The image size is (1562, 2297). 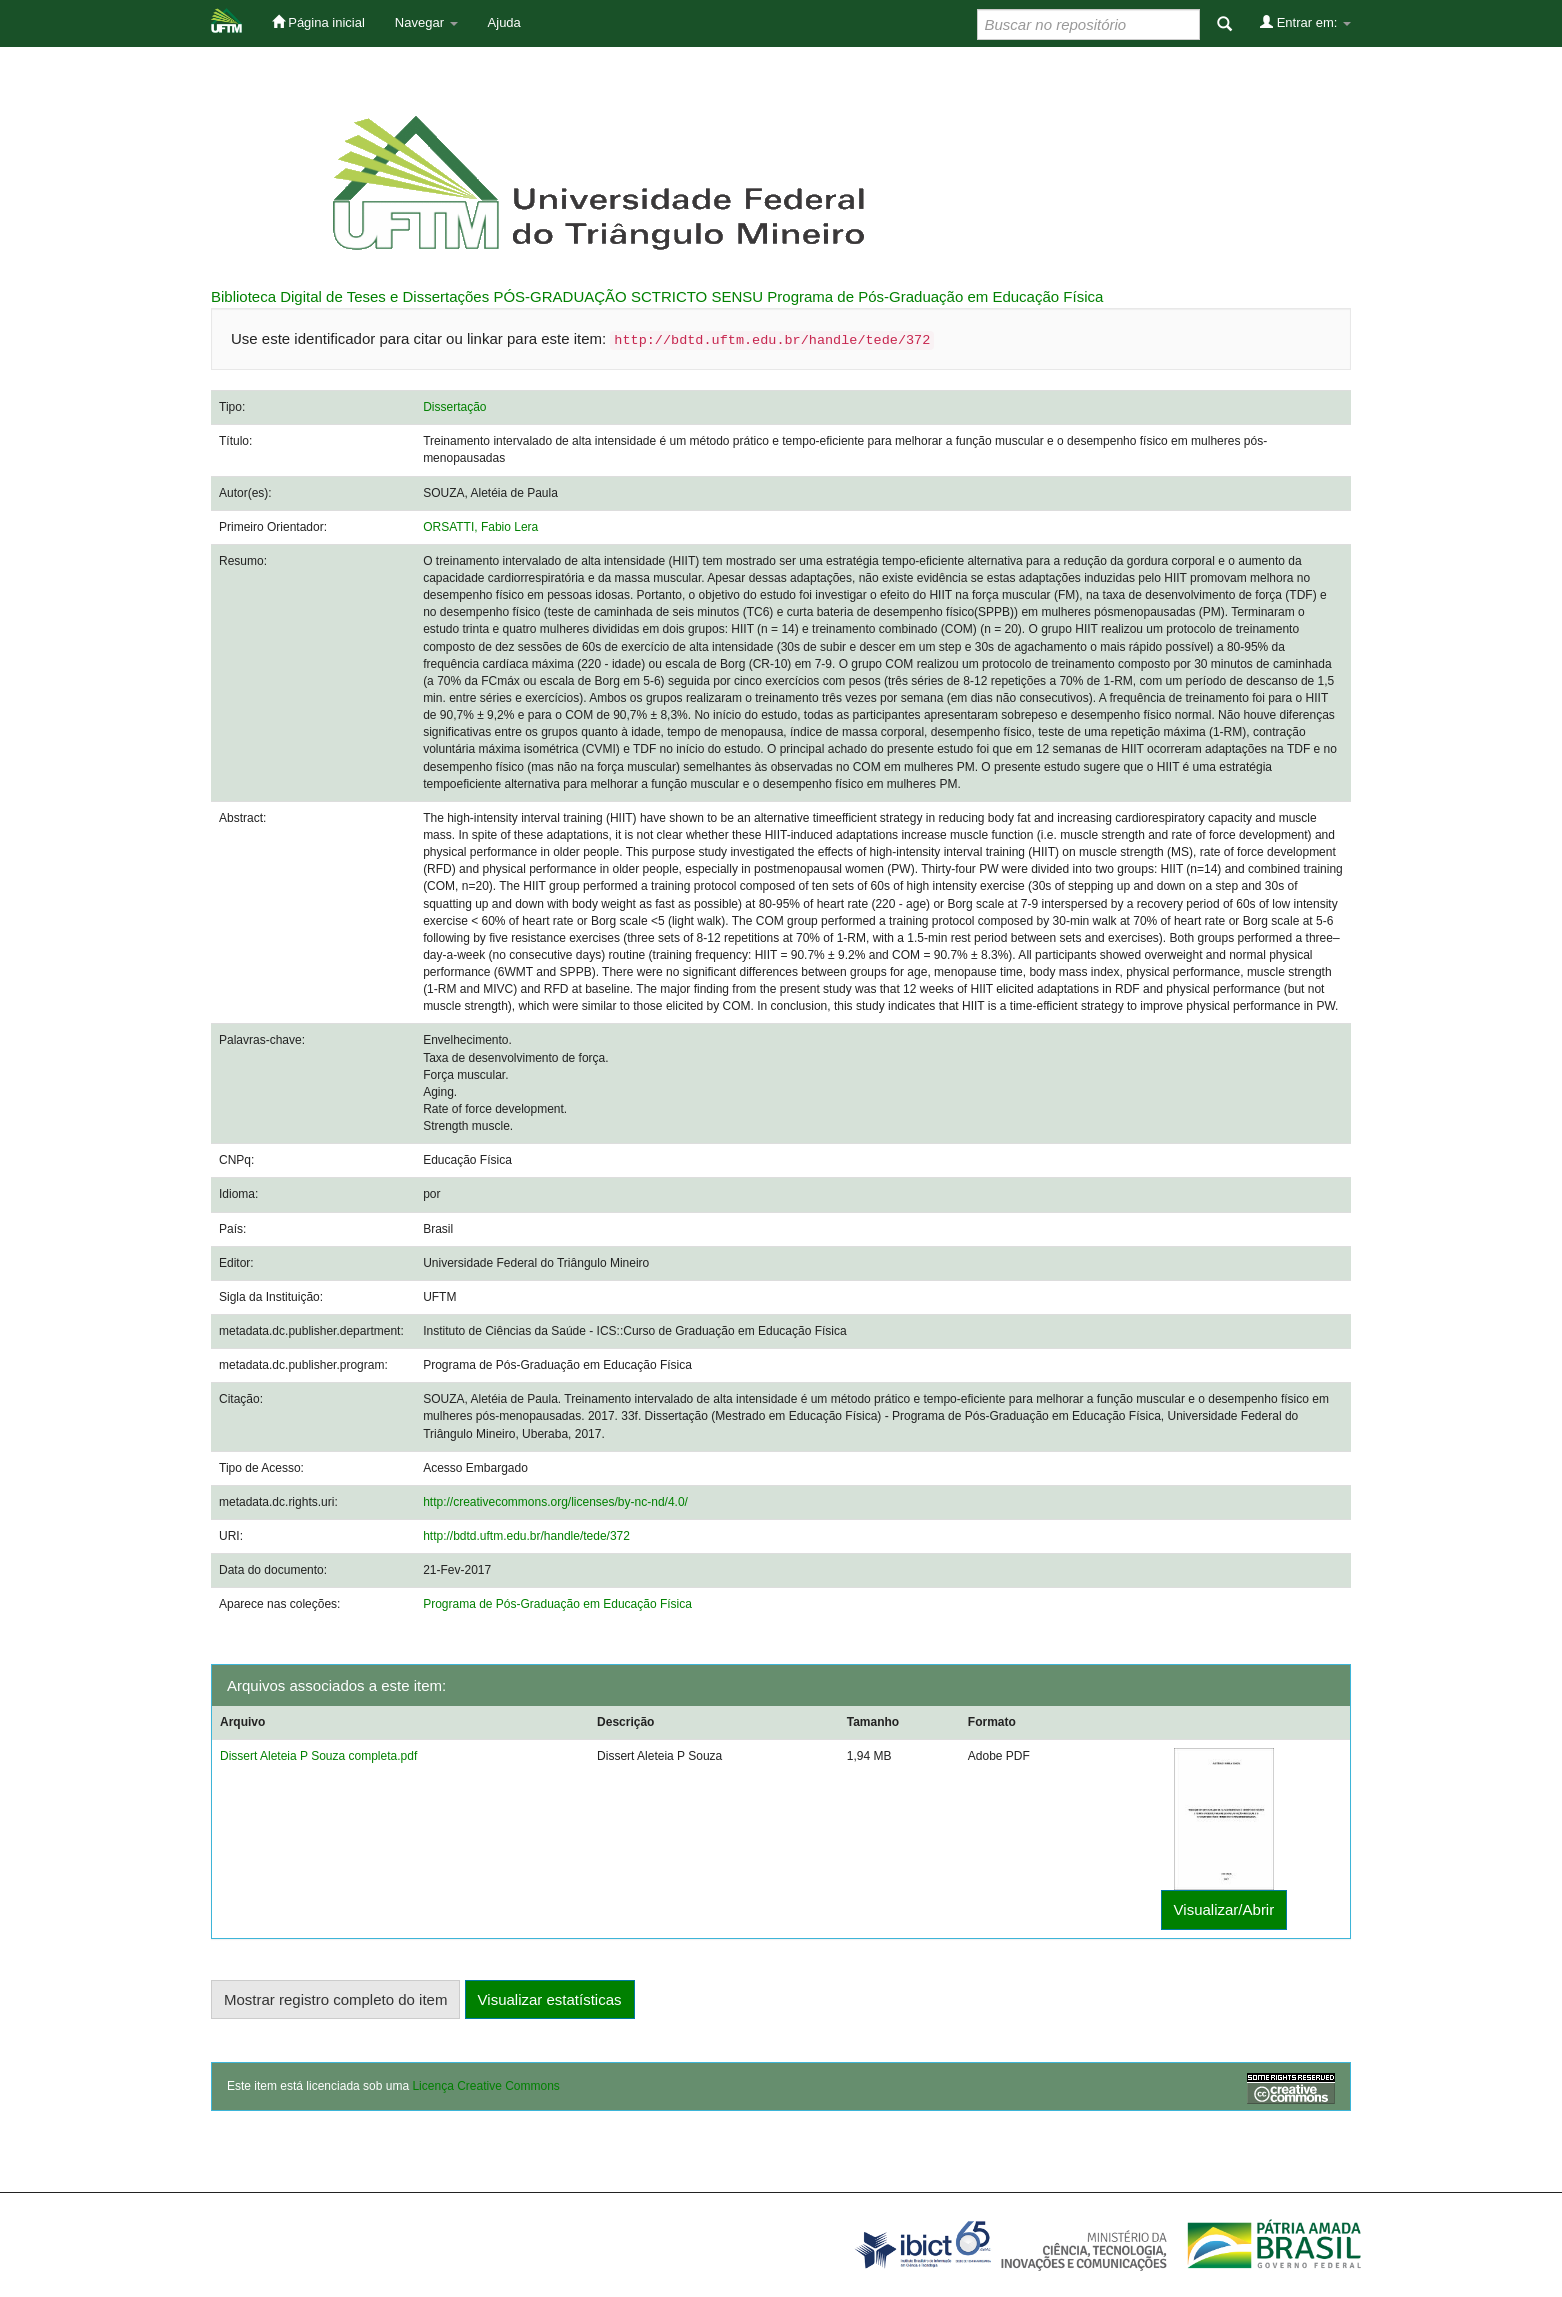 What do you see at coordinates (426, 22) in the screenshot?
I see `Navegar` at bounding box center [426, 22].